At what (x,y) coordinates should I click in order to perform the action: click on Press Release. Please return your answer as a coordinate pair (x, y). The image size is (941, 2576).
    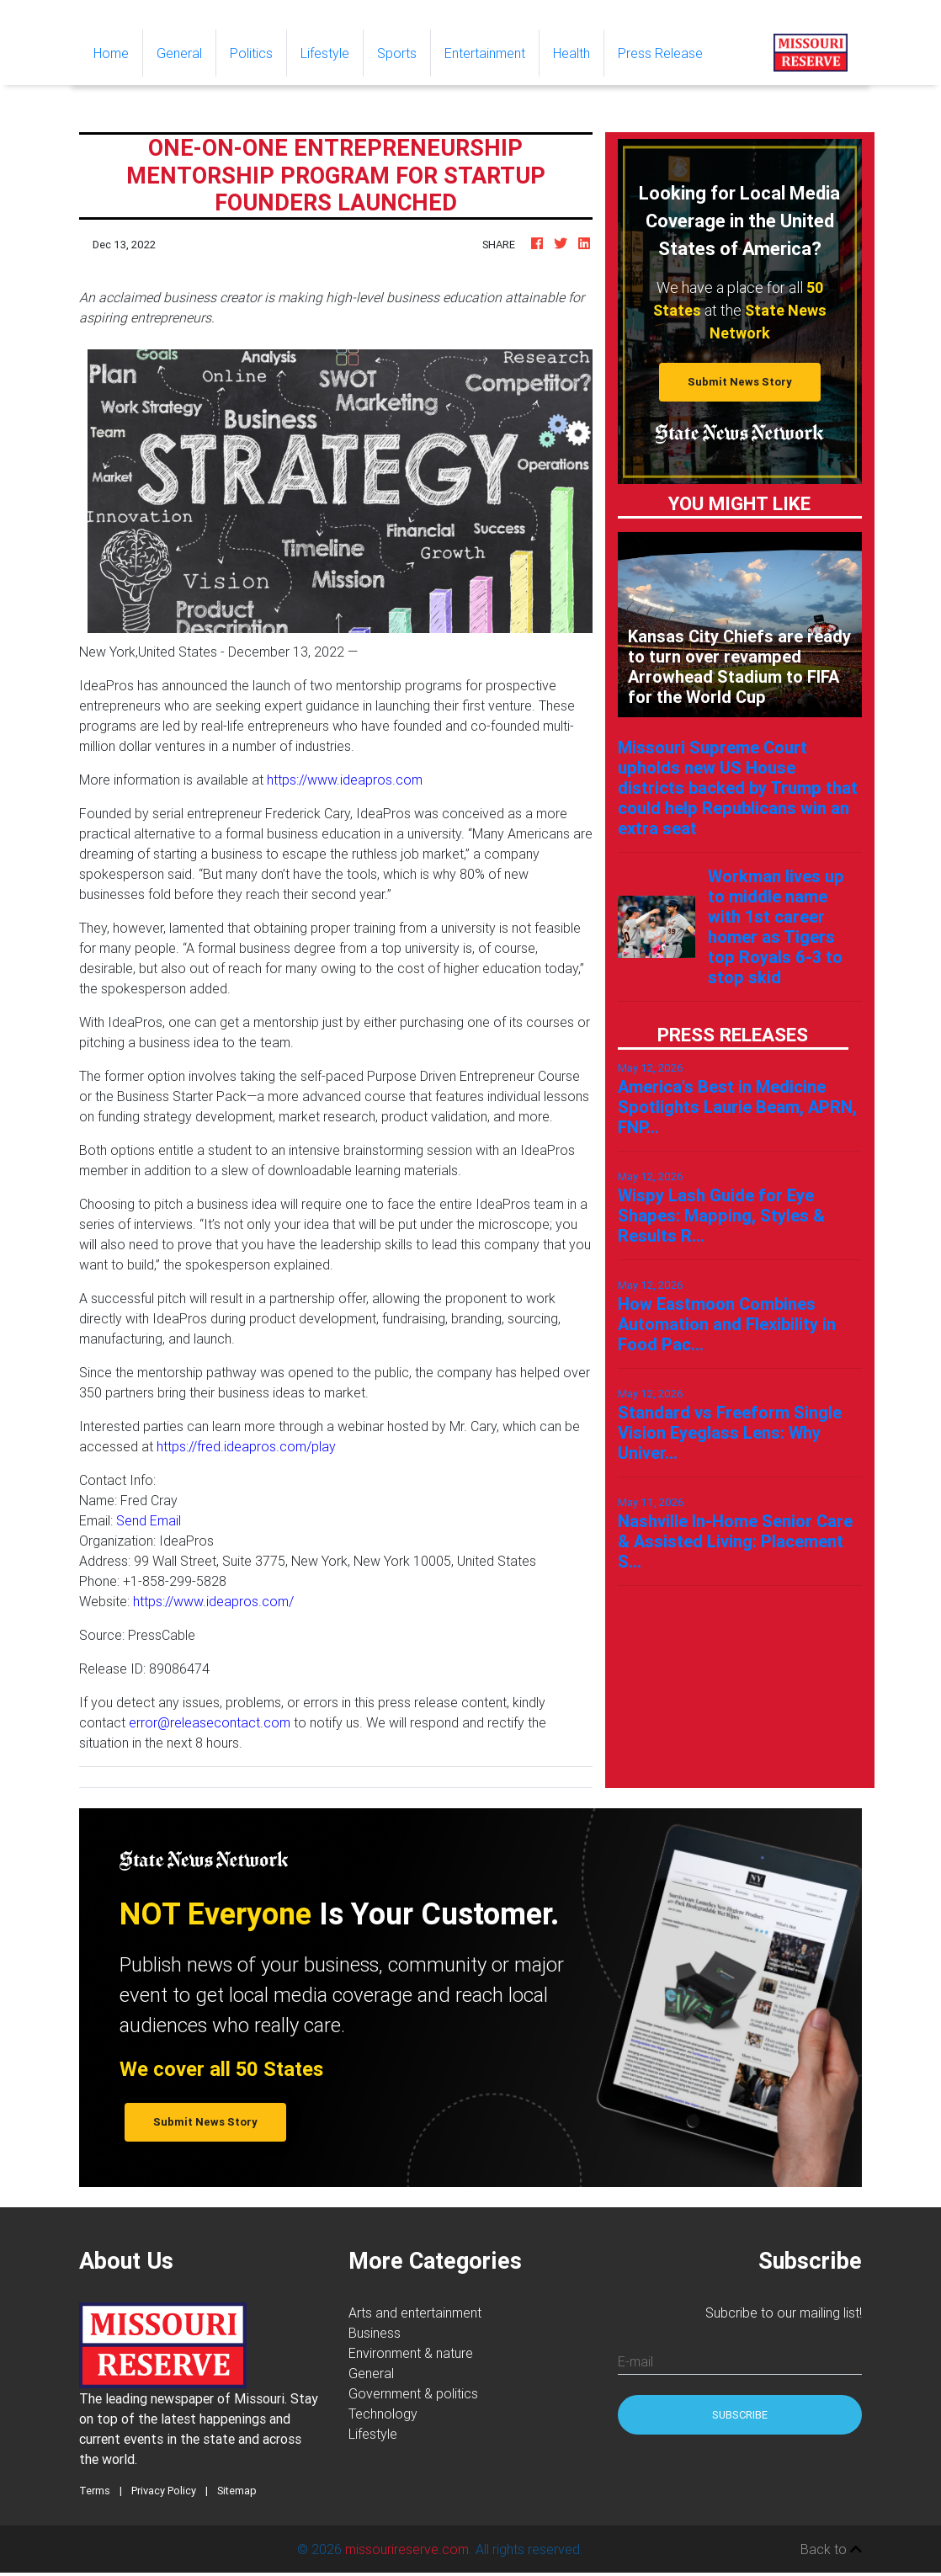
    Looking at the image, I should click on (660, 53).